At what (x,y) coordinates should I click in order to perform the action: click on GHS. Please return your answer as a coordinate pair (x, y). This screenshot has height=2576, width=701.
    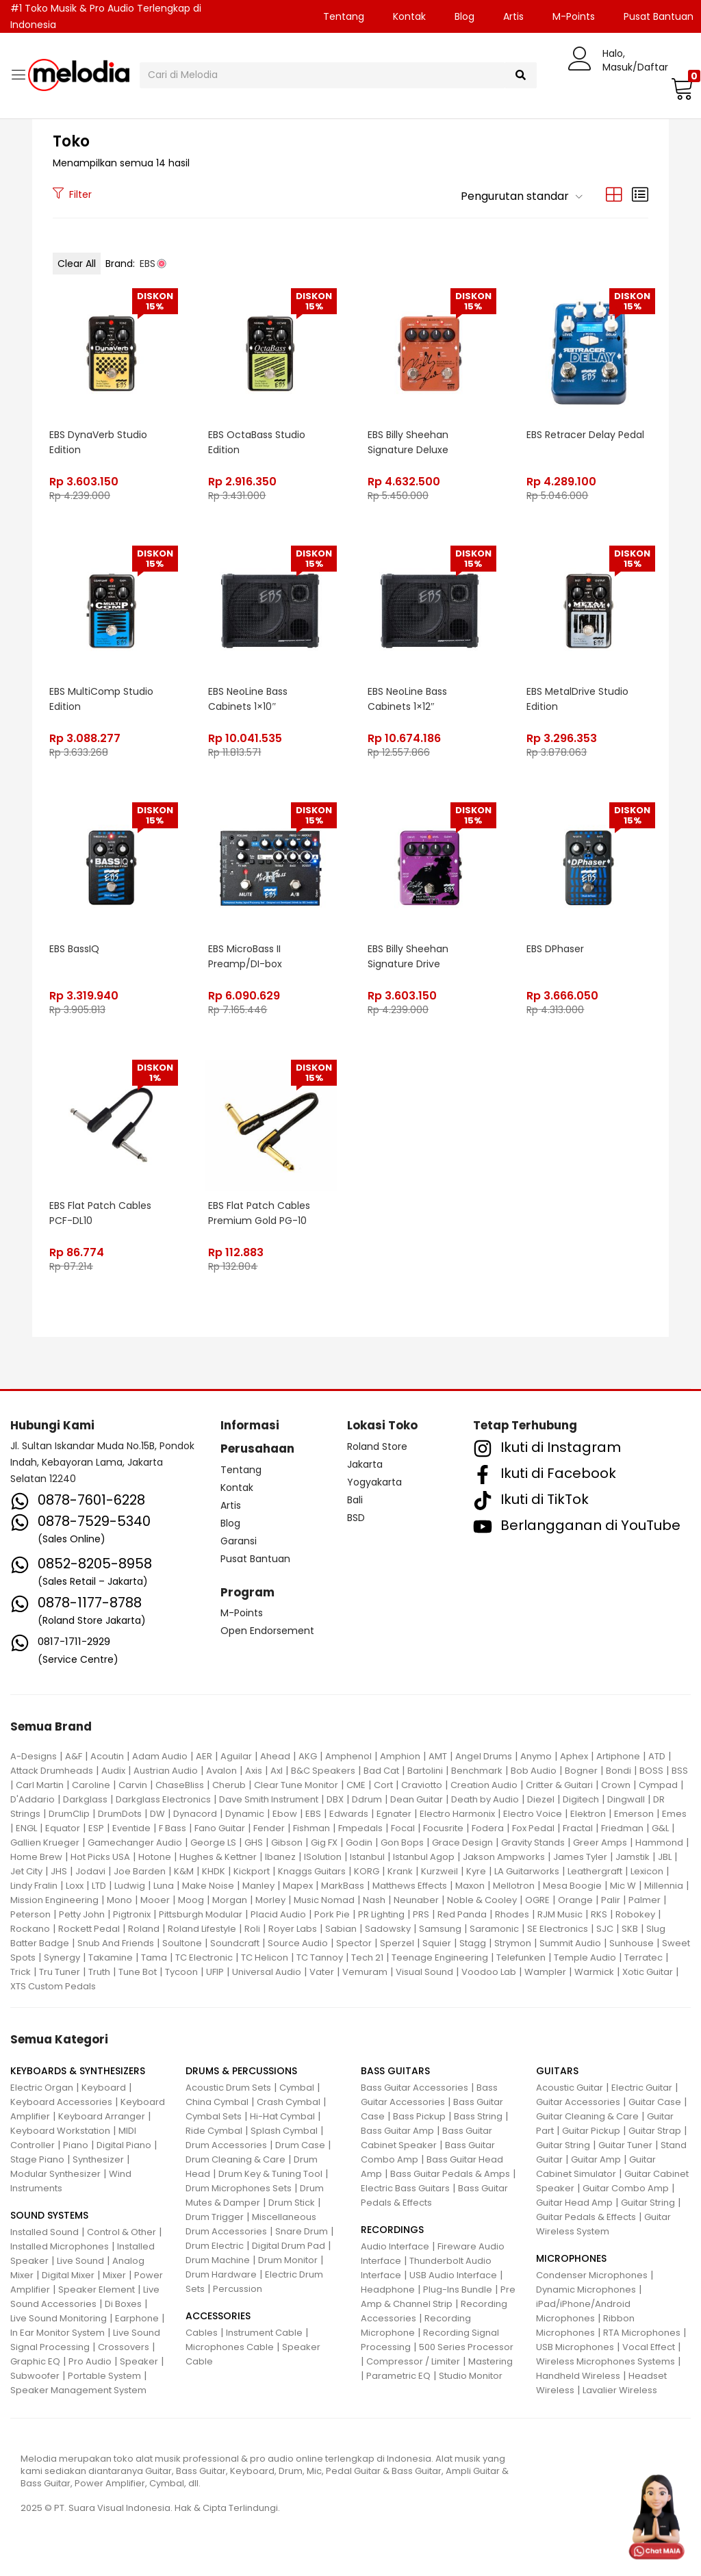
    Looking at the image, I should click on (253, 1842).